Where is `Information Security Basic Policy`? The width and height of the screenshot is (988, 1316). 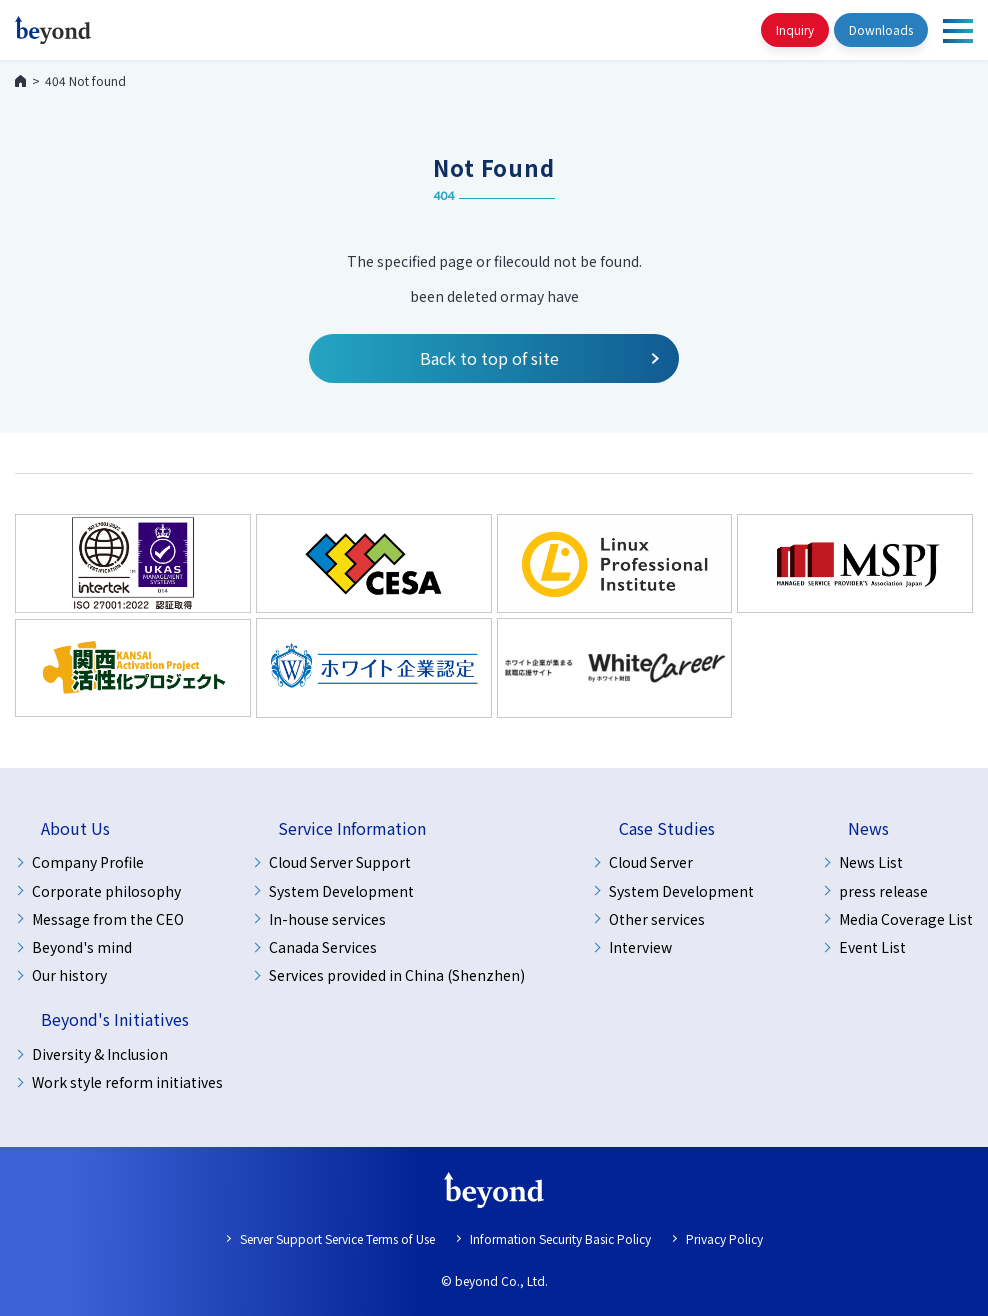
Information Security Basic Policy is located at coordinates (560, 1238).